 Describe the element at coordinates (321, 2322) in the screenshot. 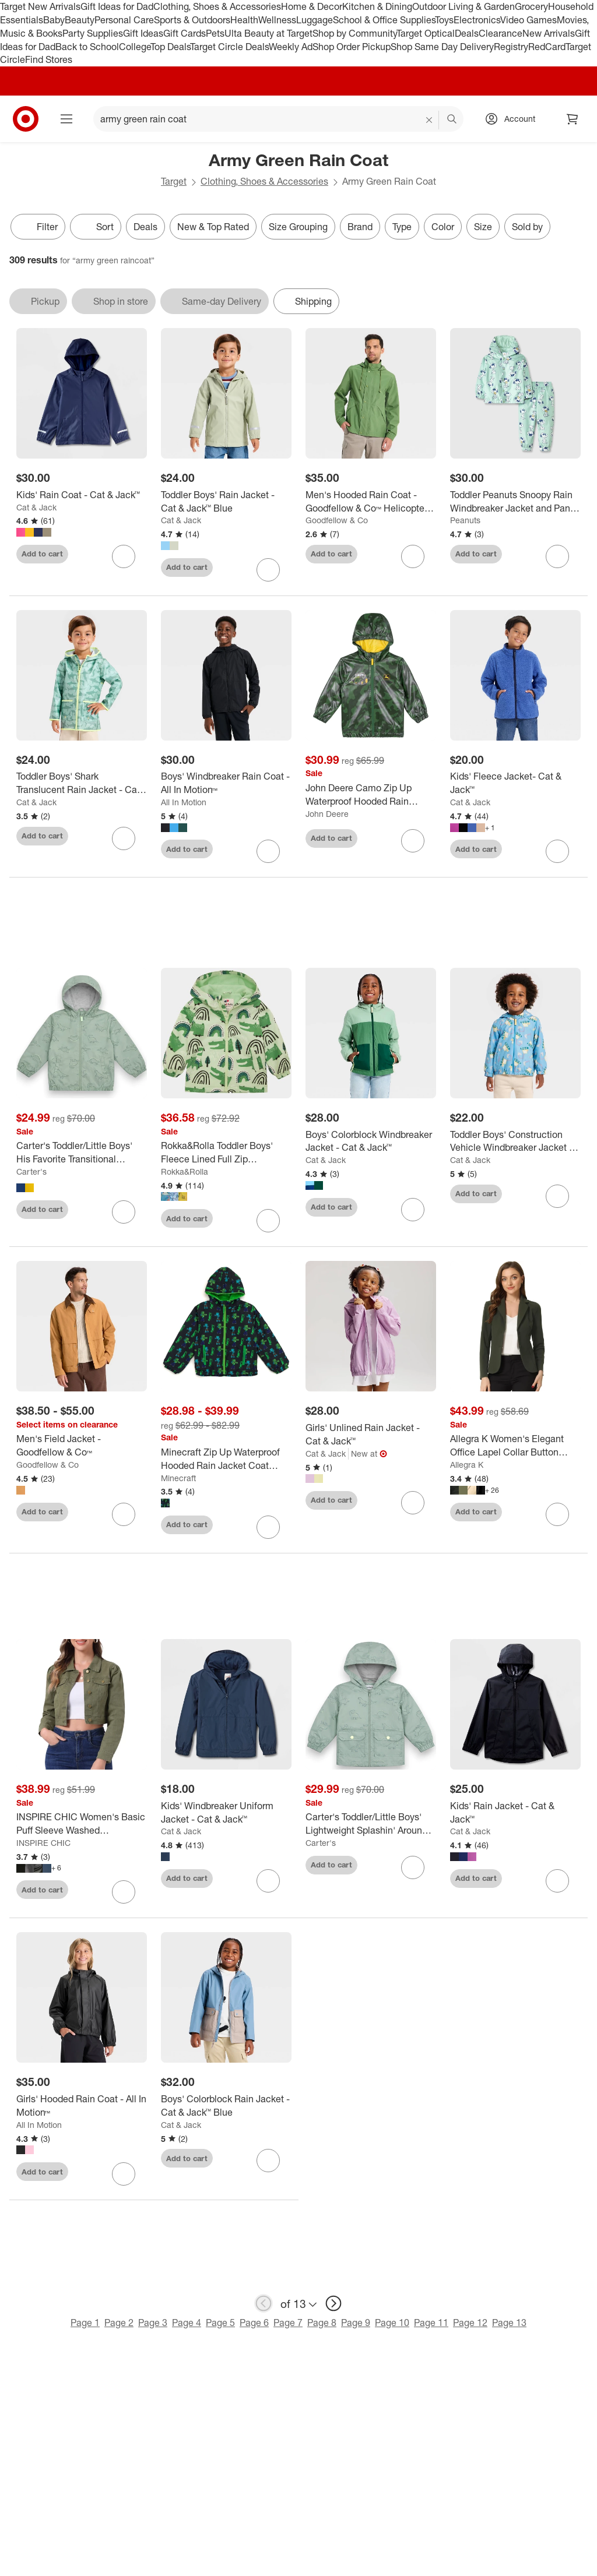

I see `Page 8` at that location.